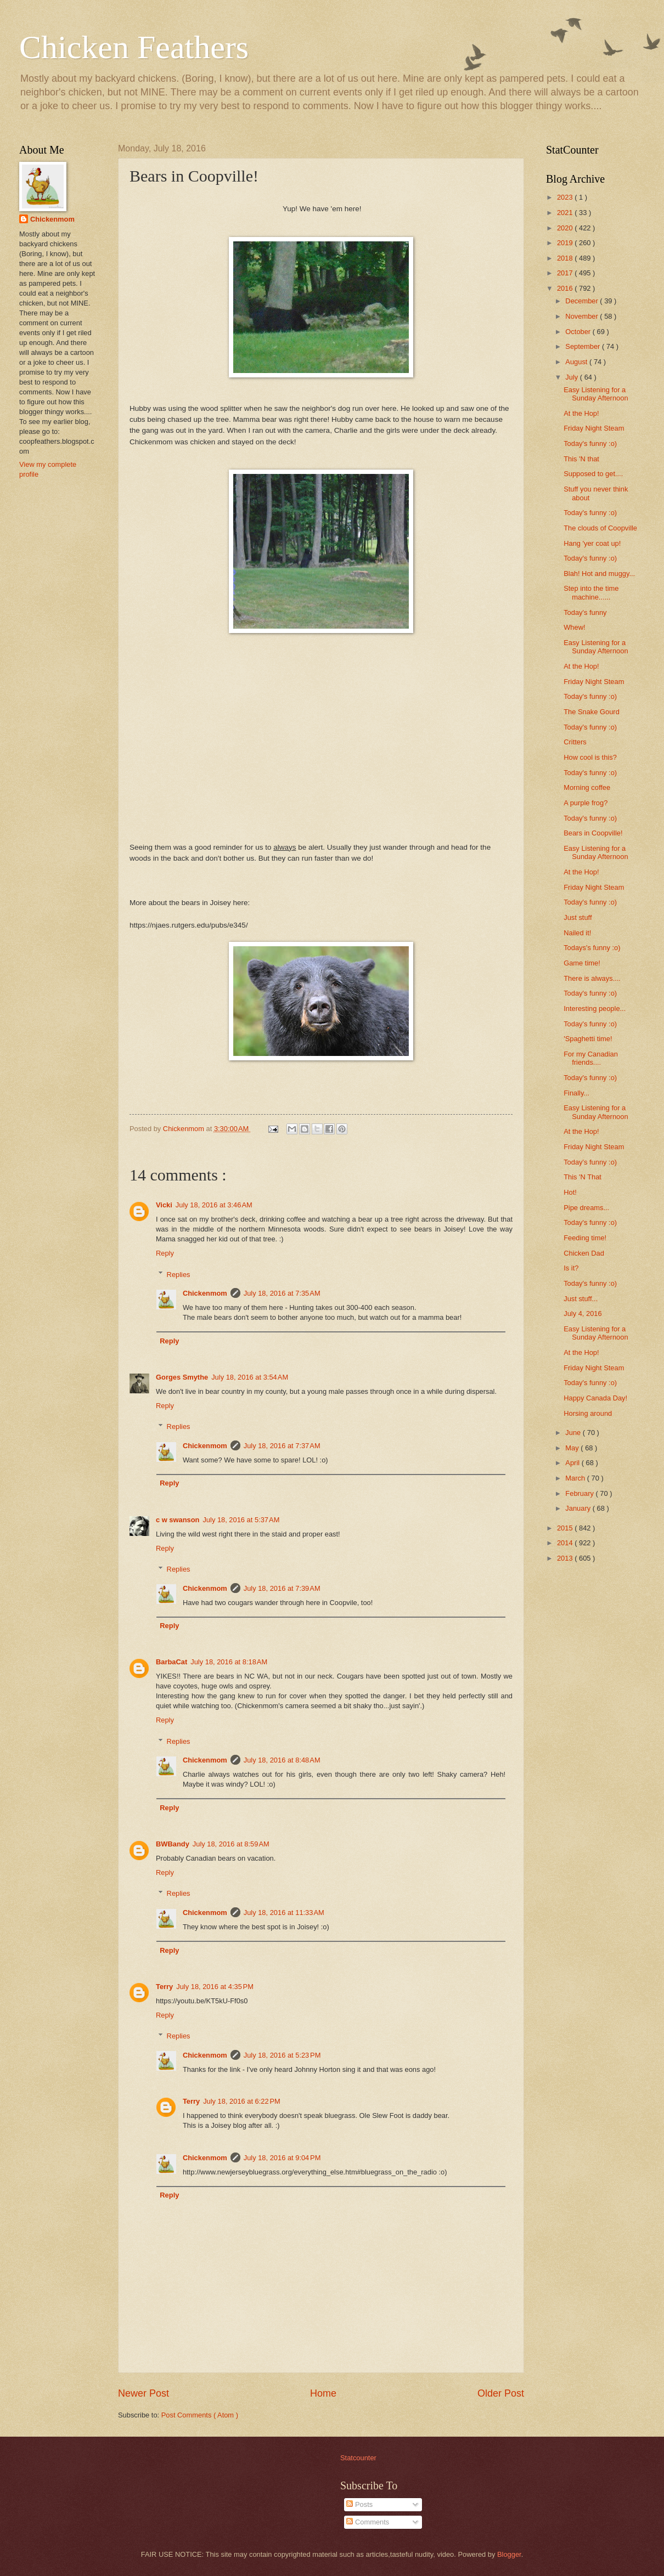  Describe the element at coordinates (585, 612) in the screenshot. I see `Today's funny` at that location.